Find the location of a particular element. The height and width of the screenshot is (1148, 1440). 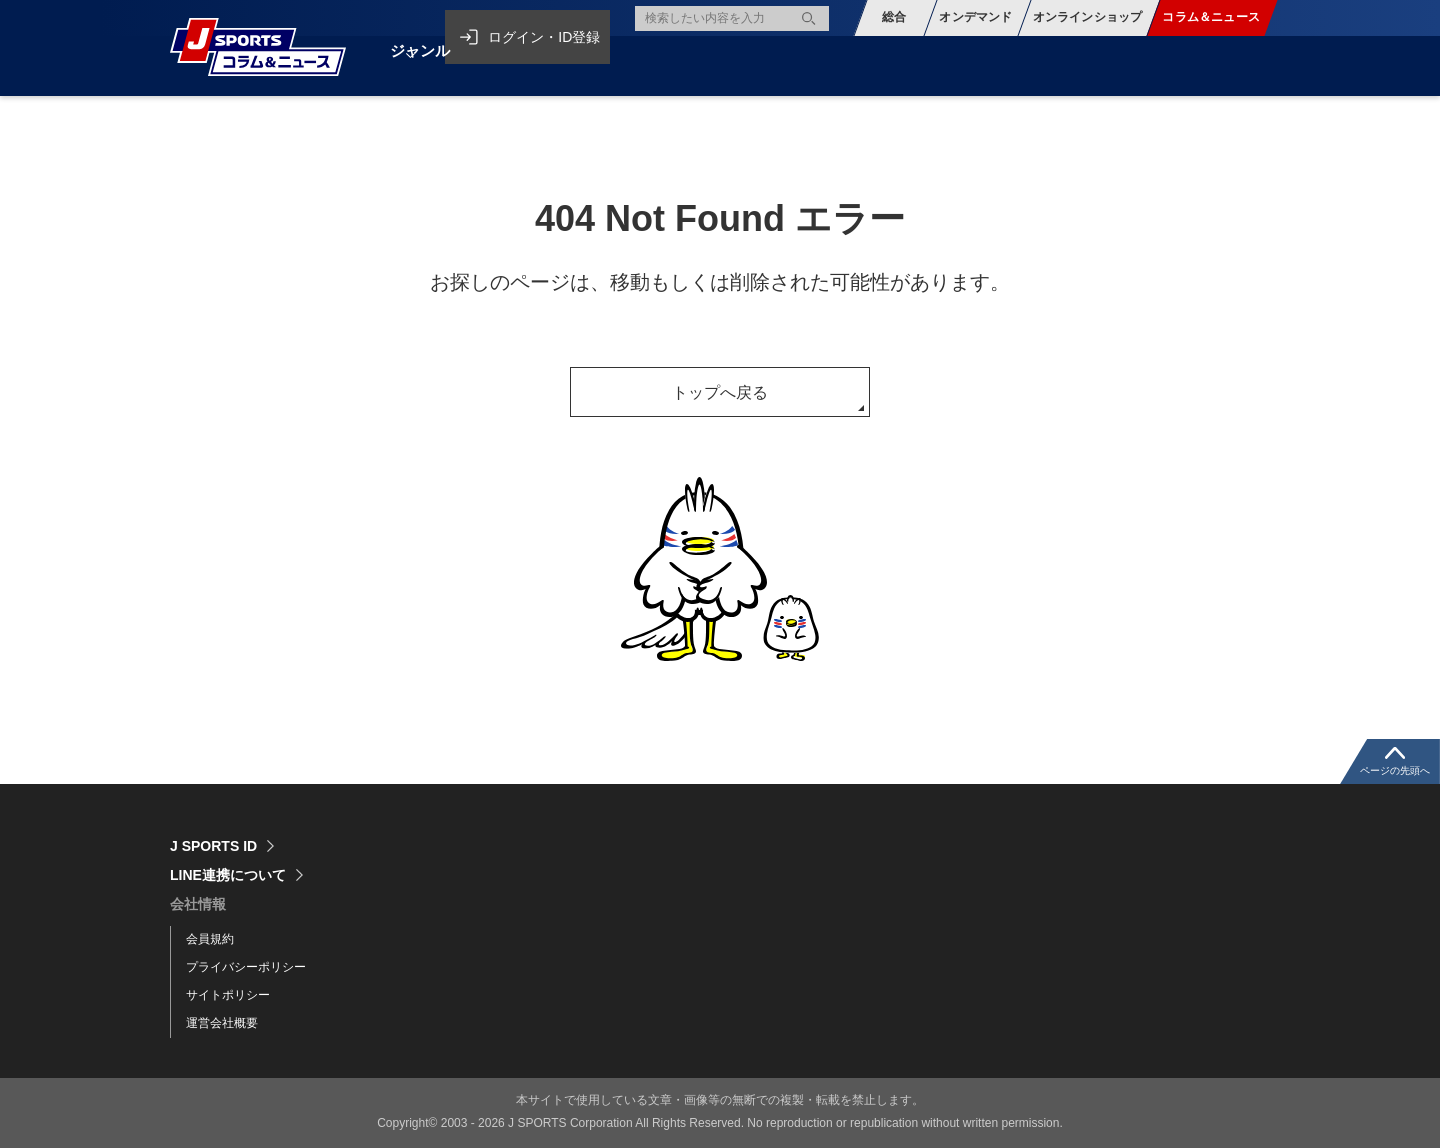

サイトポリシー is located at coordinates (228, 995).